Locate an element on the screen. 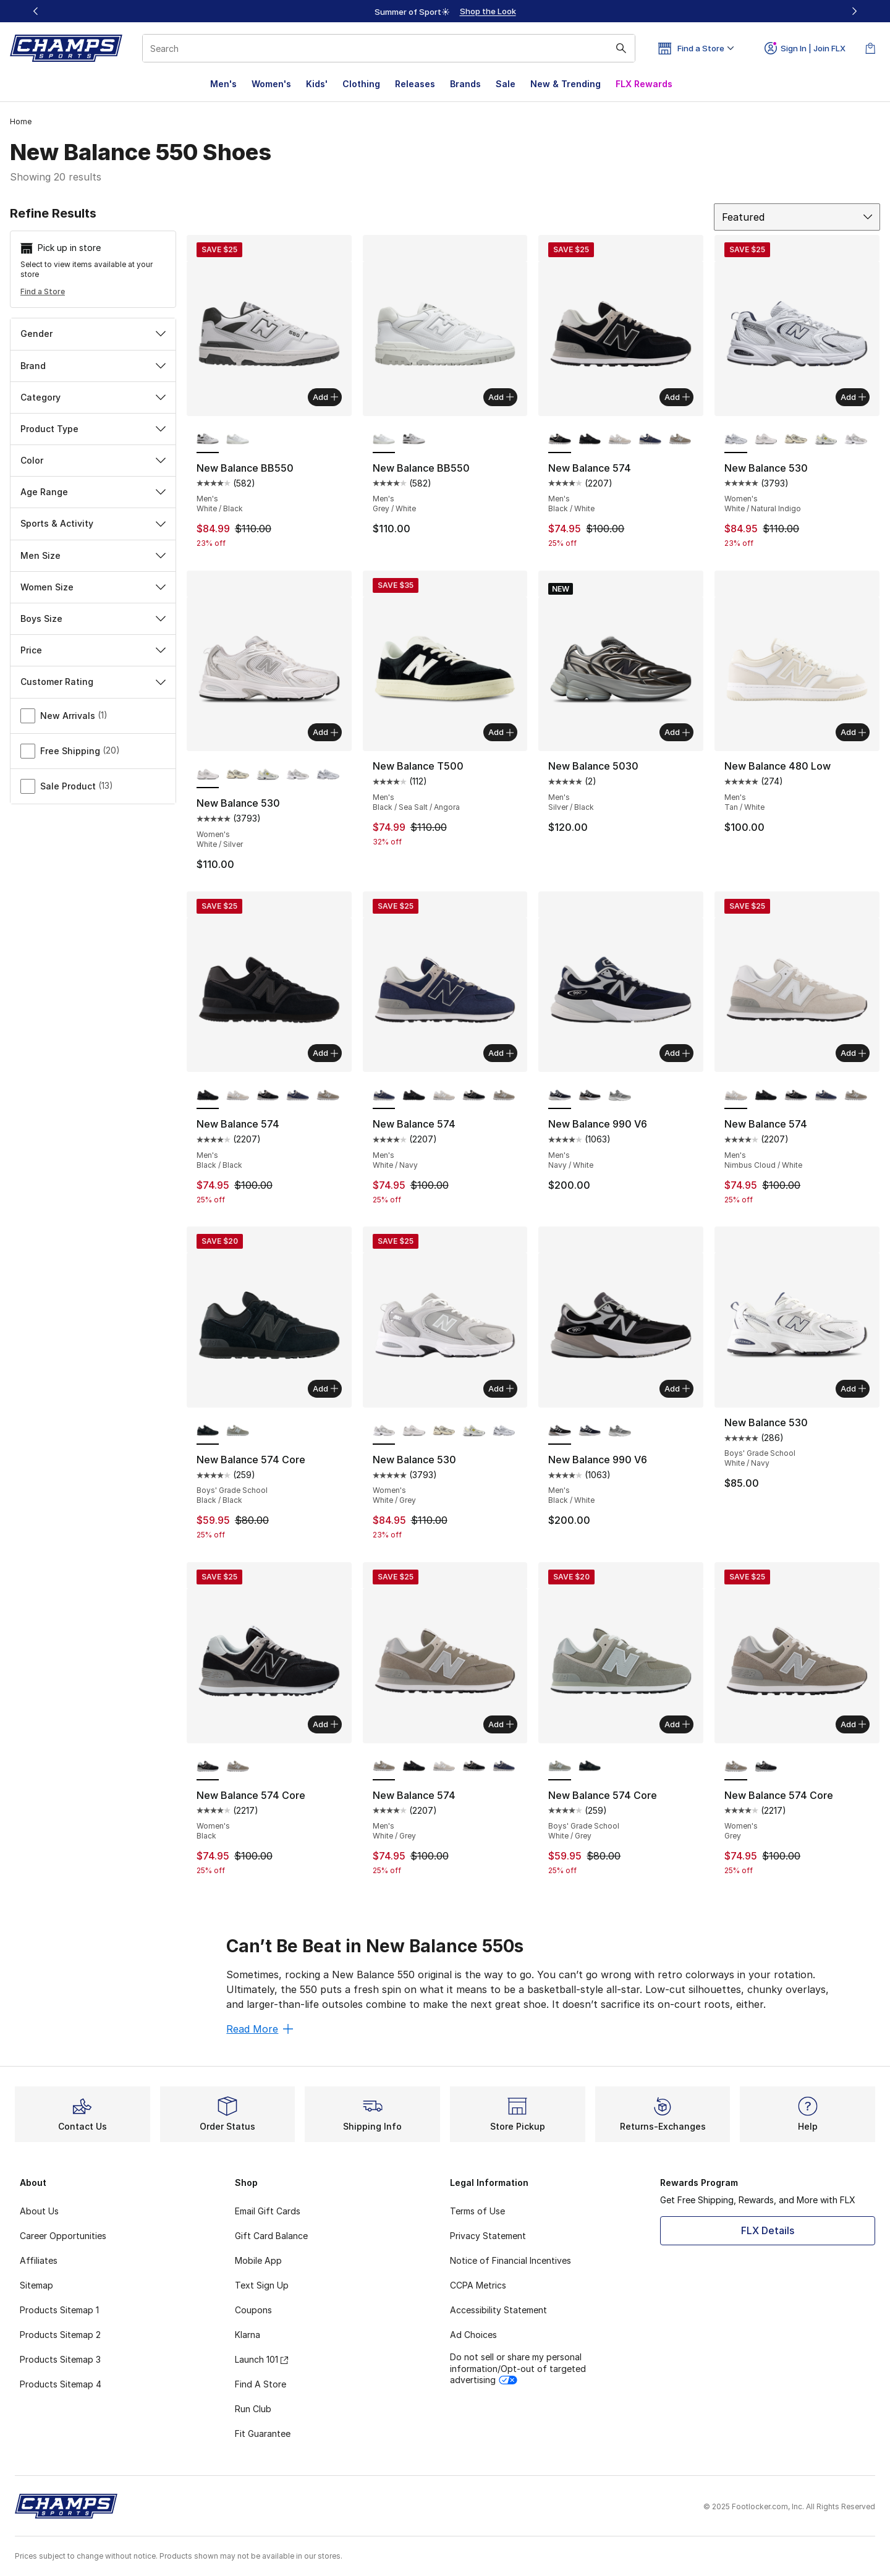 The height and width of the screenshot is (2576, 890). [New Balance 574 - Men's Nimbus Cloud/White] is located at coordinates (619, 439).